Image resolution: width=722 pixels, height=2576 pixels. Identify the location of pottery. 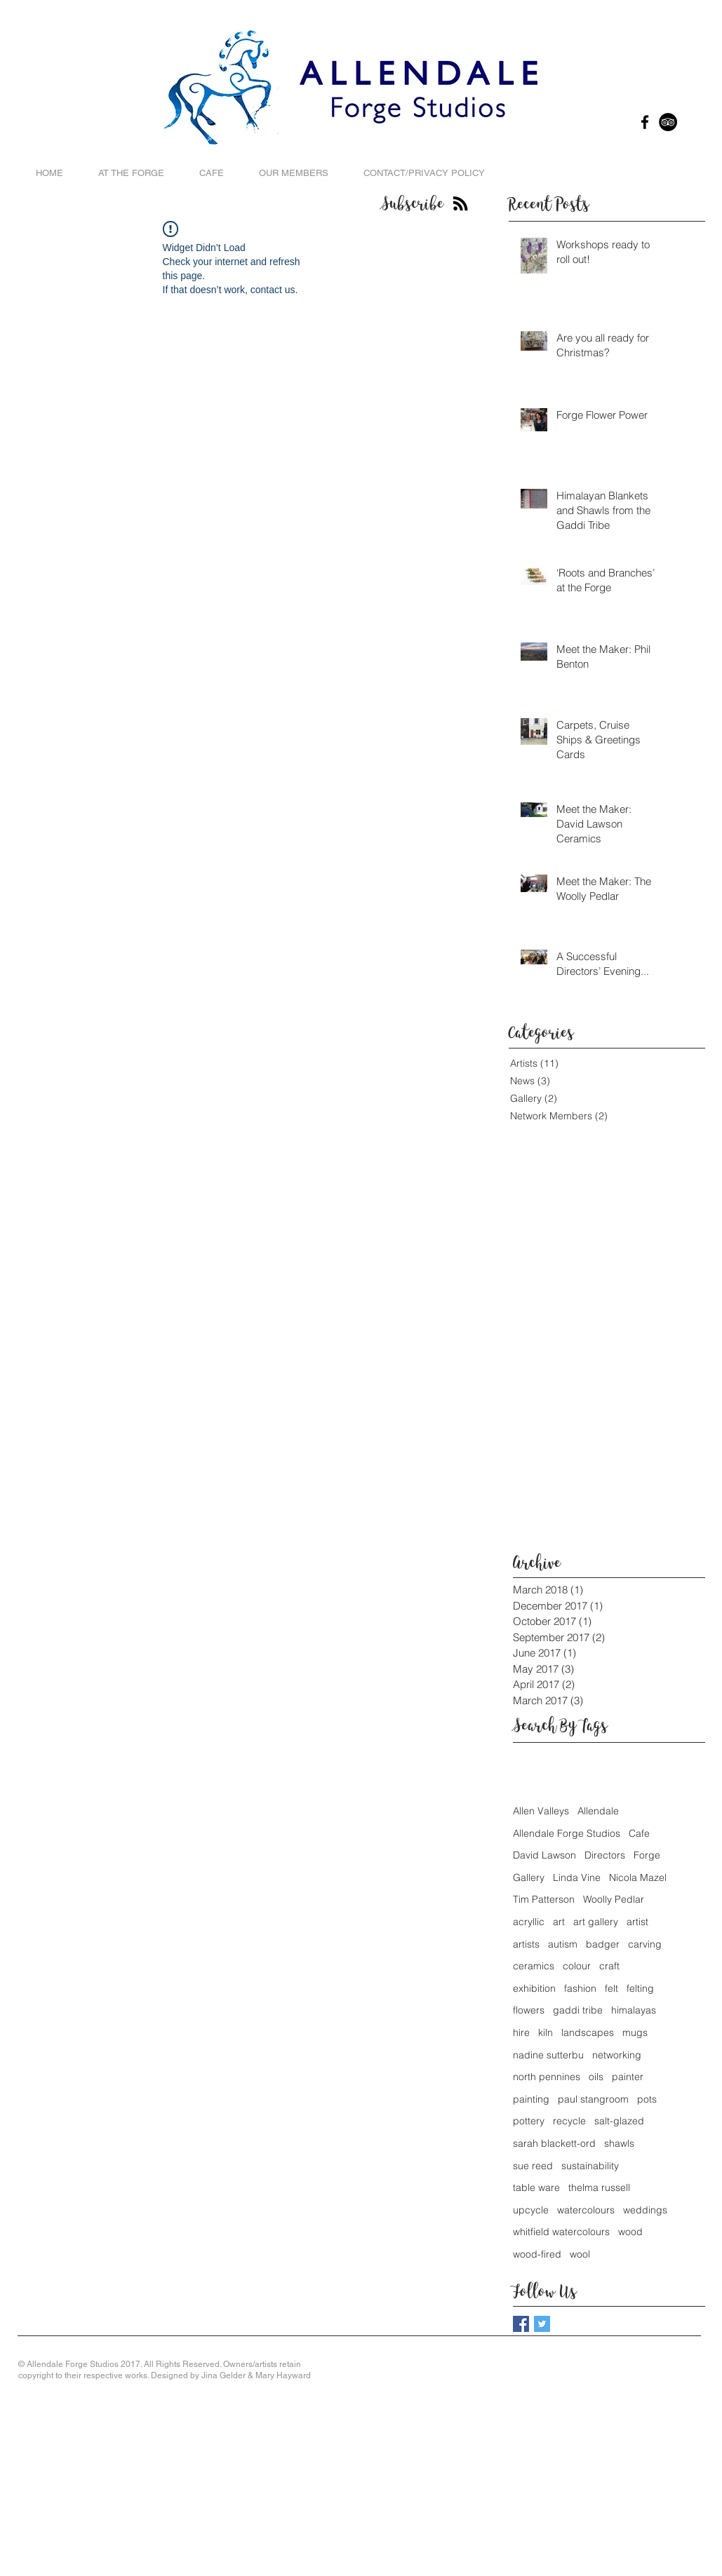
(528, 2121).